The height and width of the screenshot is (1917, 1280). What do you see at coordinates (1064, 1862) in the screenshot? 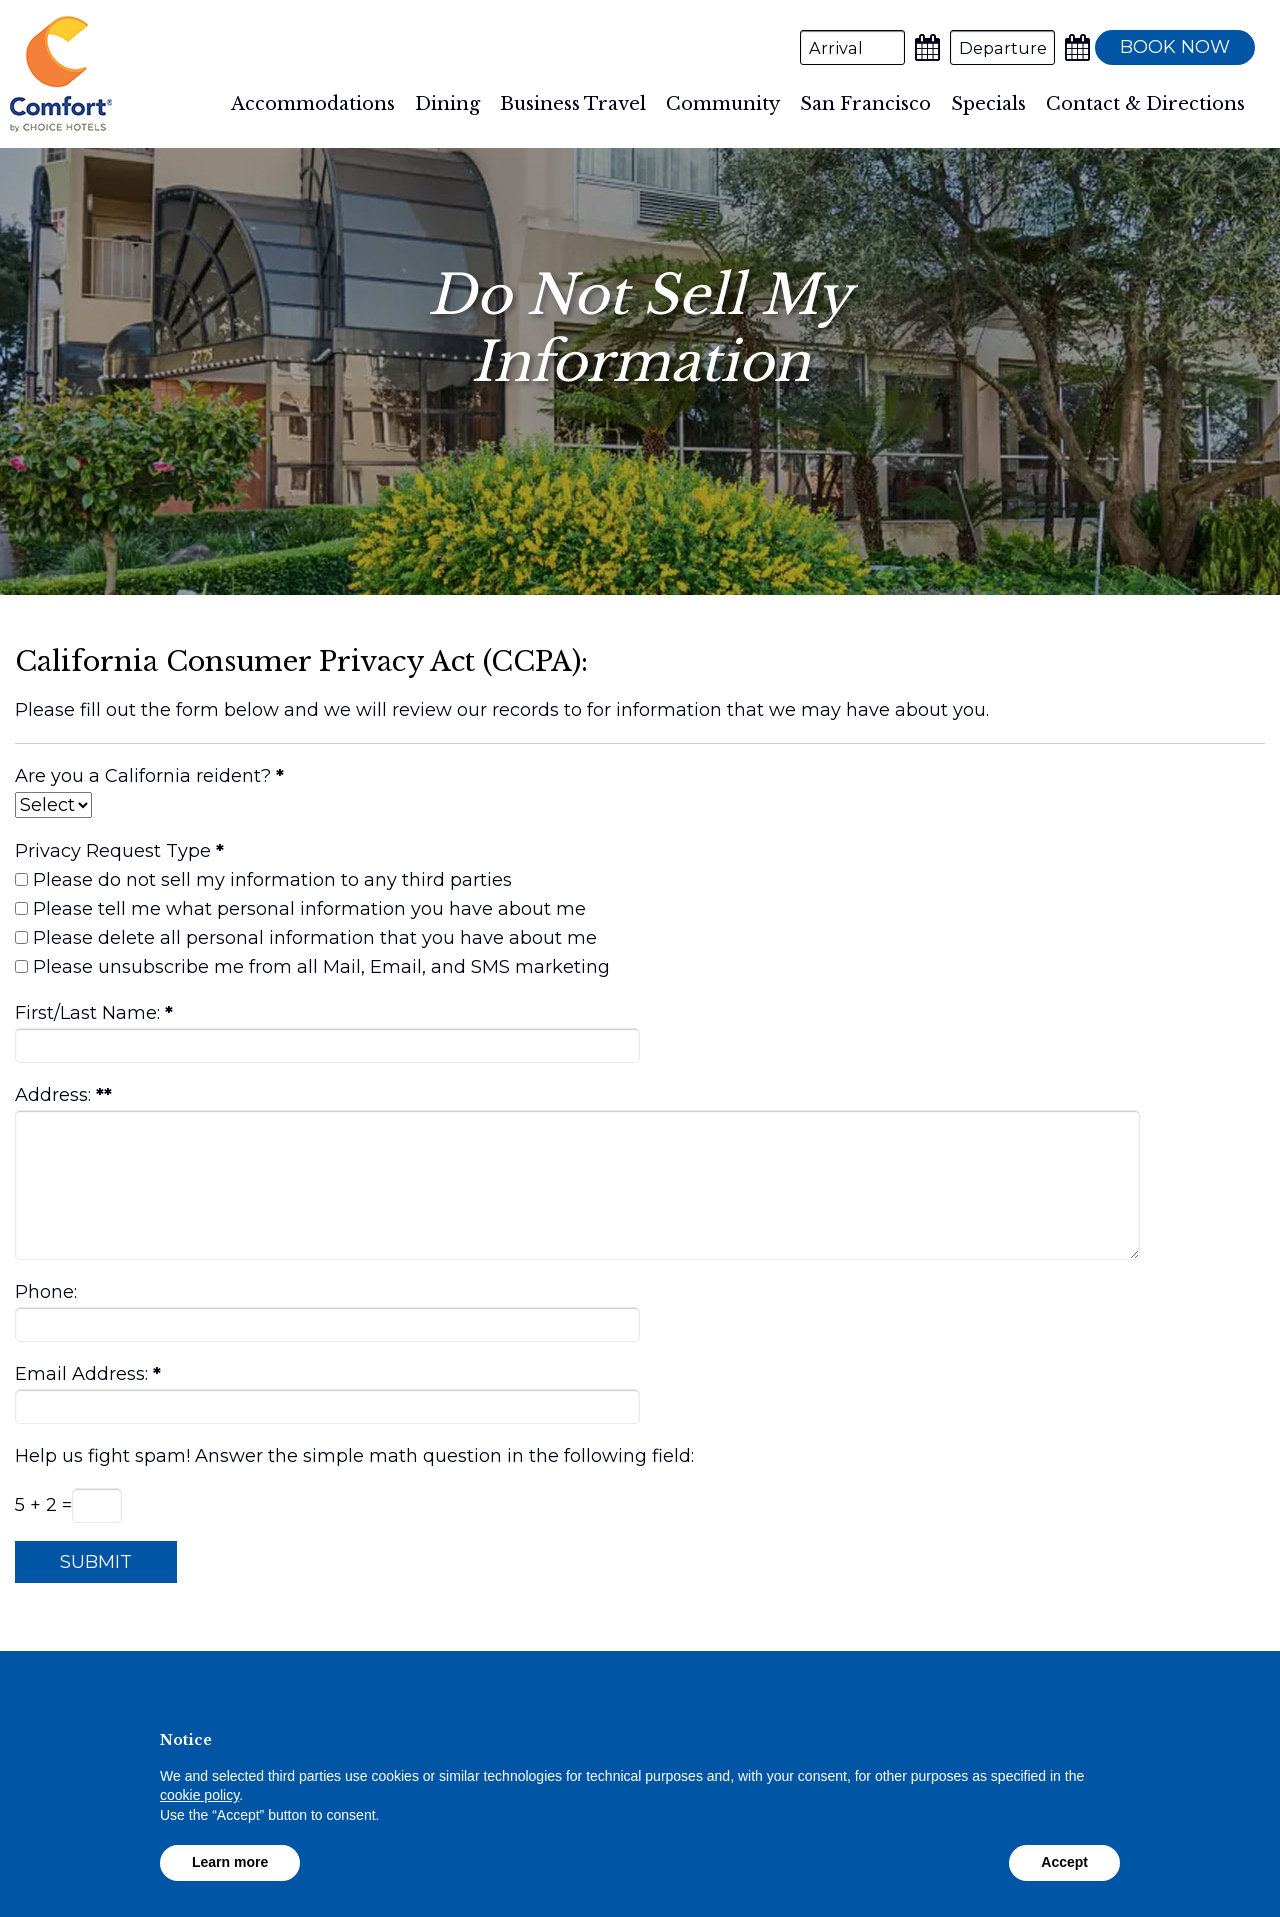
I see `Accept [button]` at bounding box center [1064, 1862].